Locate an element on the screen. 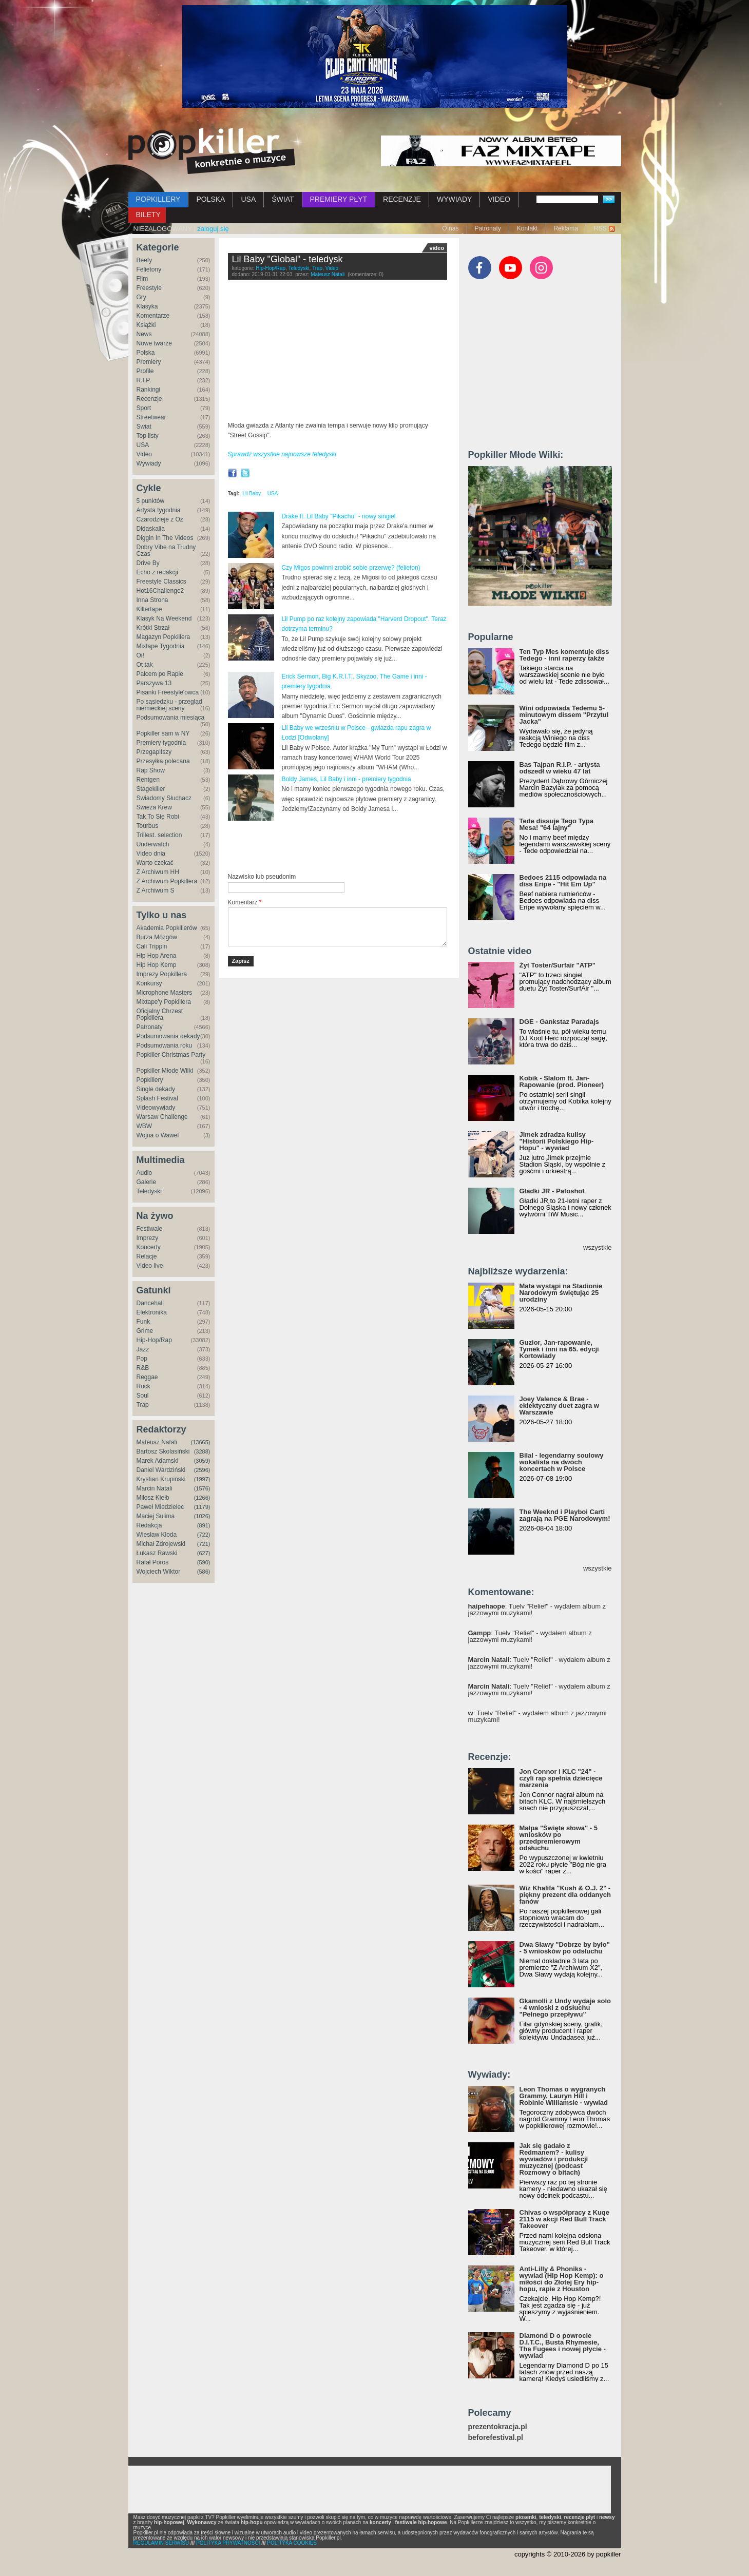  Miłosz Kiełb is located at coordinates (153, 1497).